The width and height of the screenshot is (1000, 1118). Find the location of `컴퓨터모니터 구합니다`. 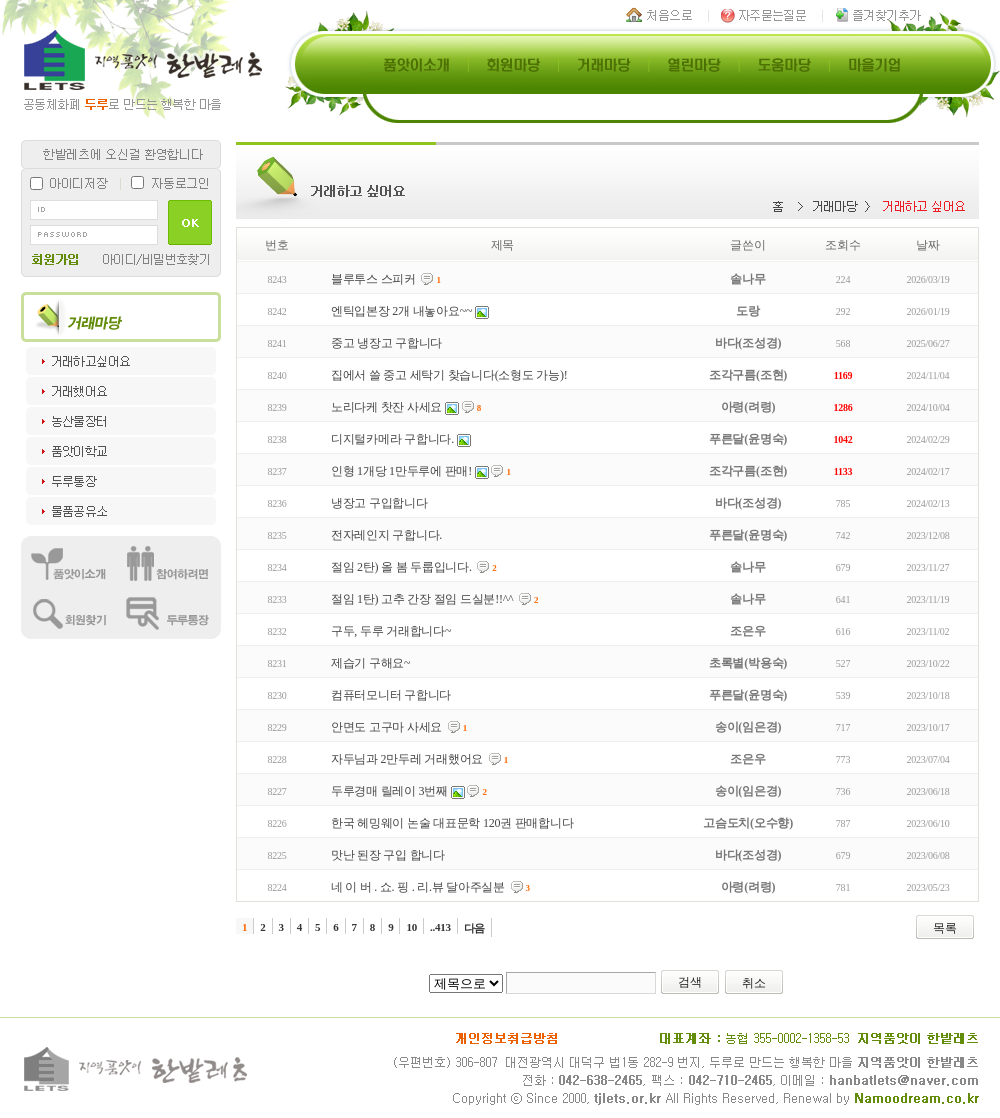

컴퓨터모니터 구합니다 is located at coordinates (391, 695).